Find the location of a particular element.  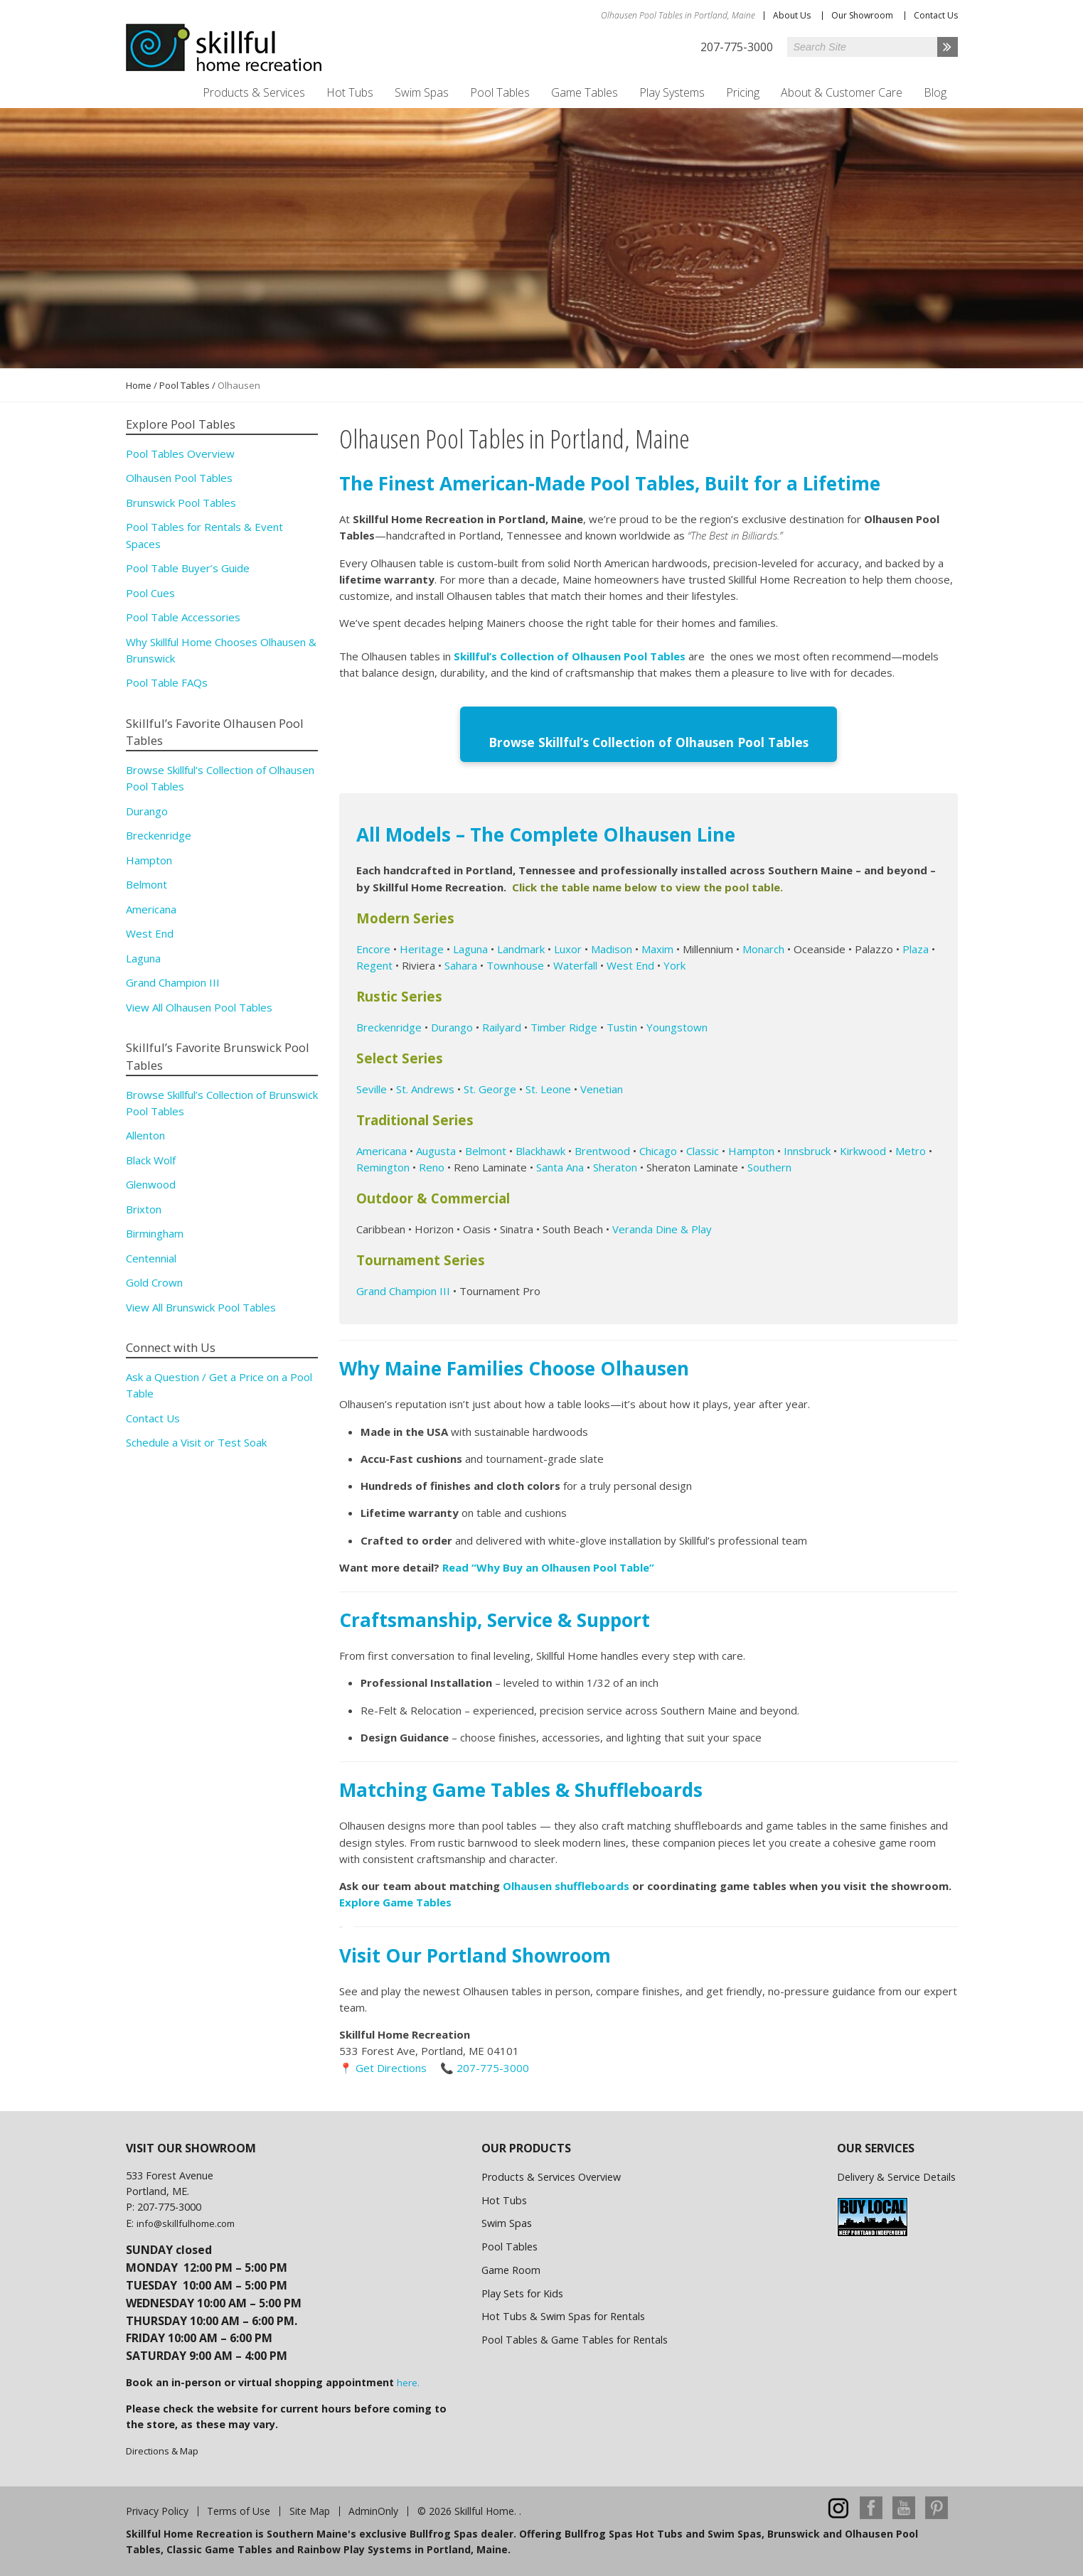

Skillful’s Collection of Olhausen Pool Tables is located at coordinates (569, 656).